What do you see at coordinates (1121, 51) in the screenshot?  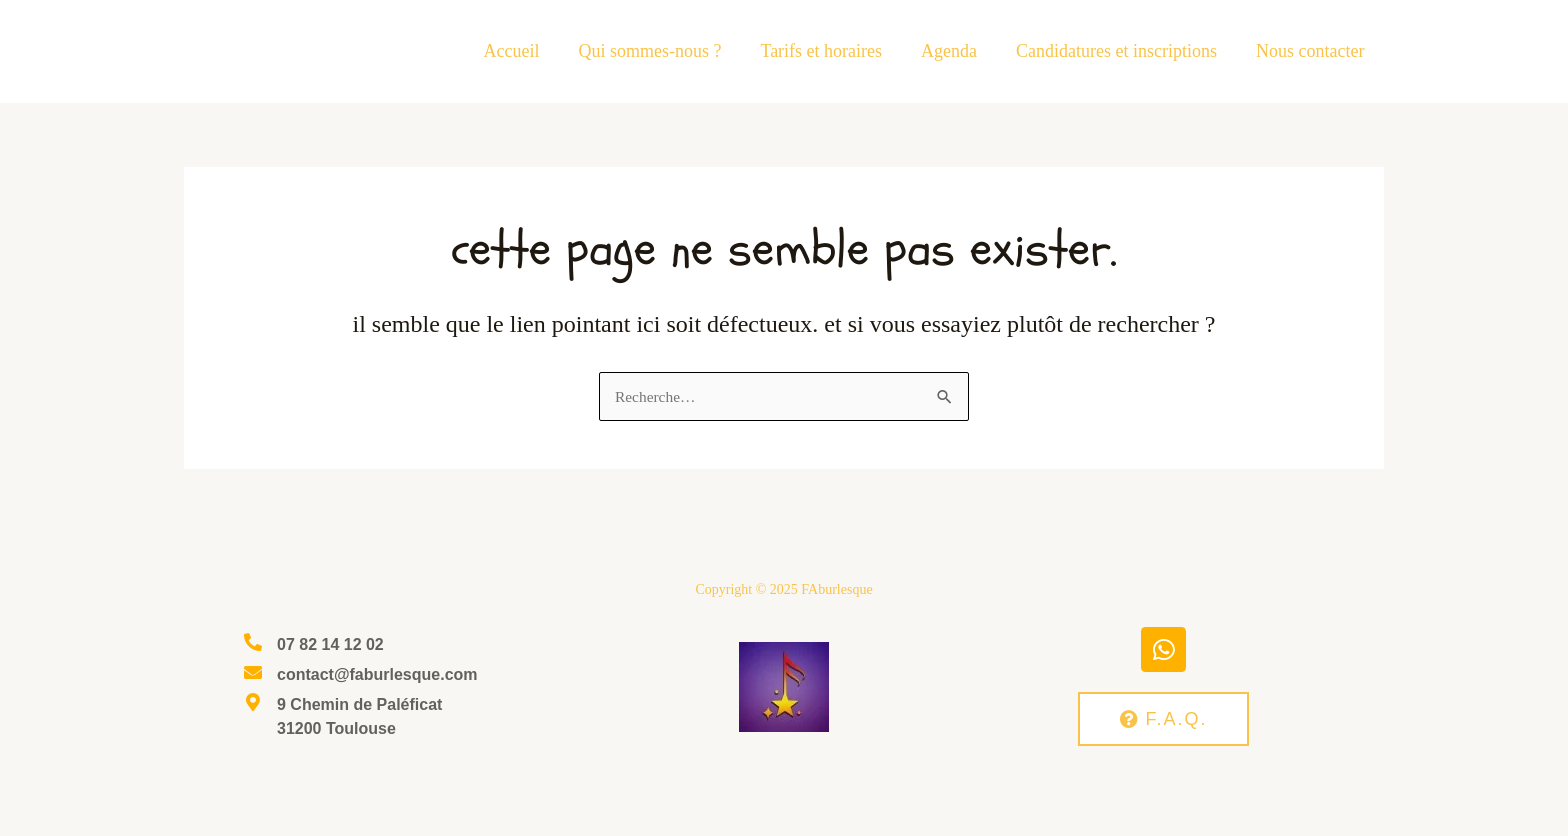 I see `Candidatures et inscriptions` at bounding box center [1121, 51].